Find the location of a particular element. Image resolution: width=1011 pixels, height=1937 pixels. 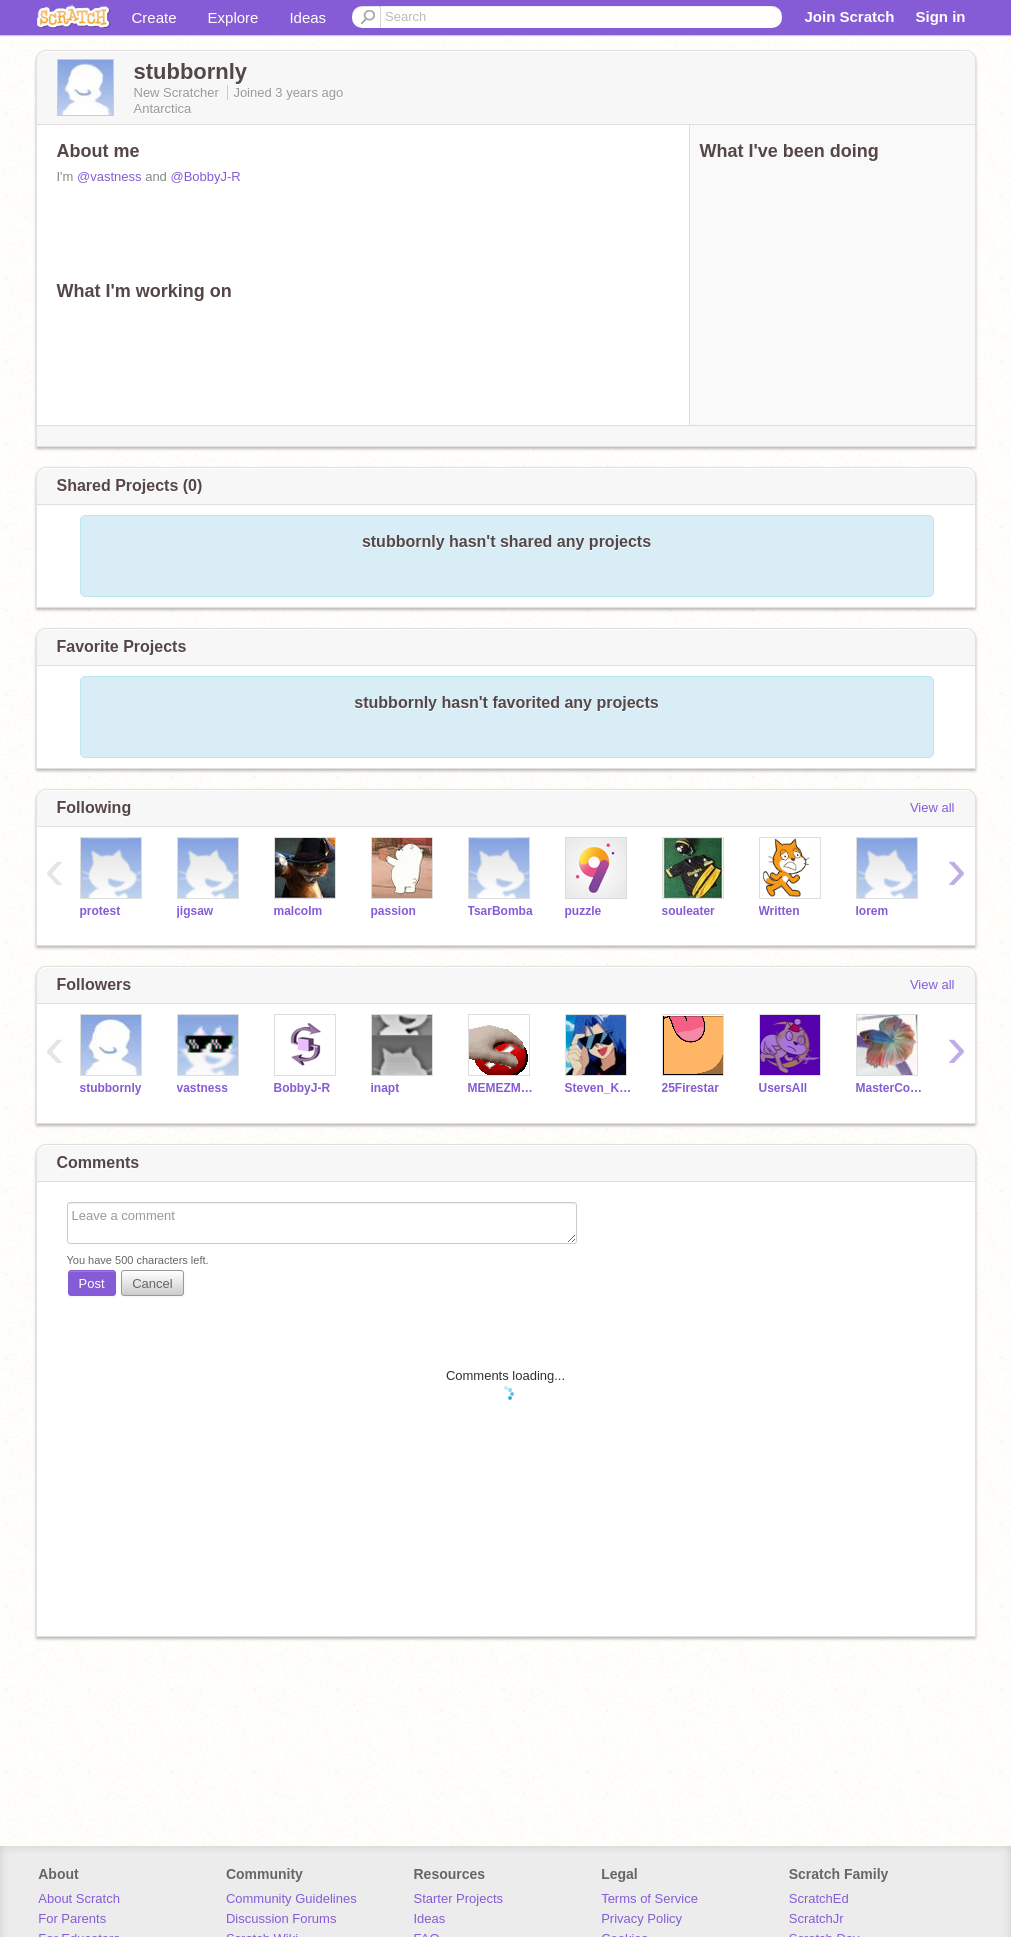

Community Guidelines is located at coordinates (291, 1898).